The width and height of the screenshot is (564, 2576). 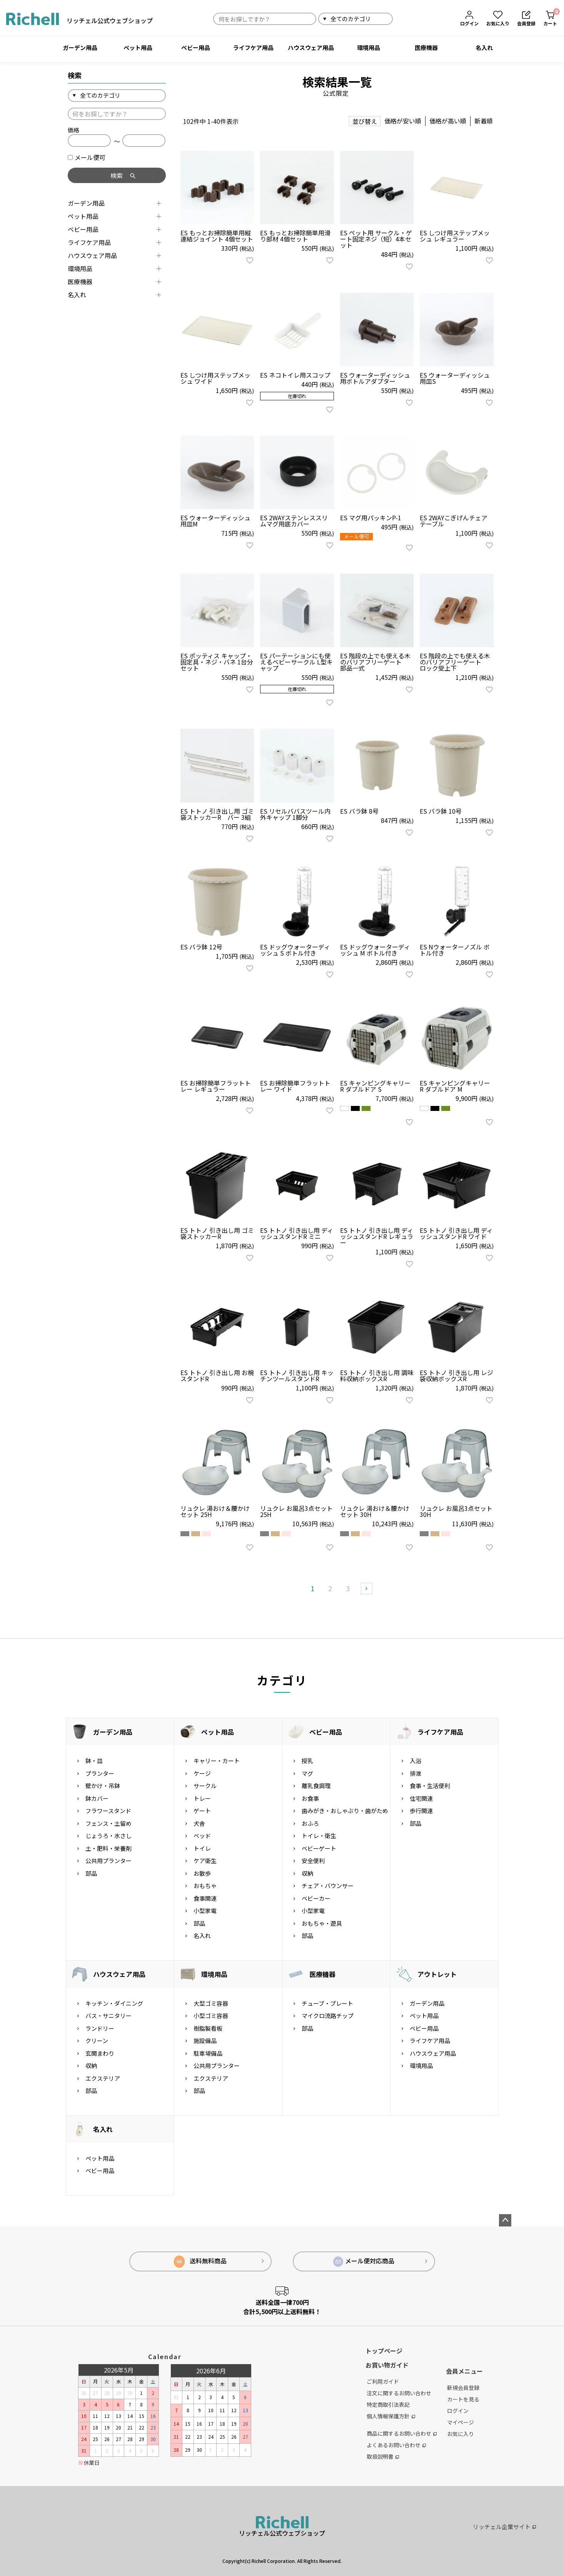 I want to click on アウトレット, so click(x=437, y=1974).